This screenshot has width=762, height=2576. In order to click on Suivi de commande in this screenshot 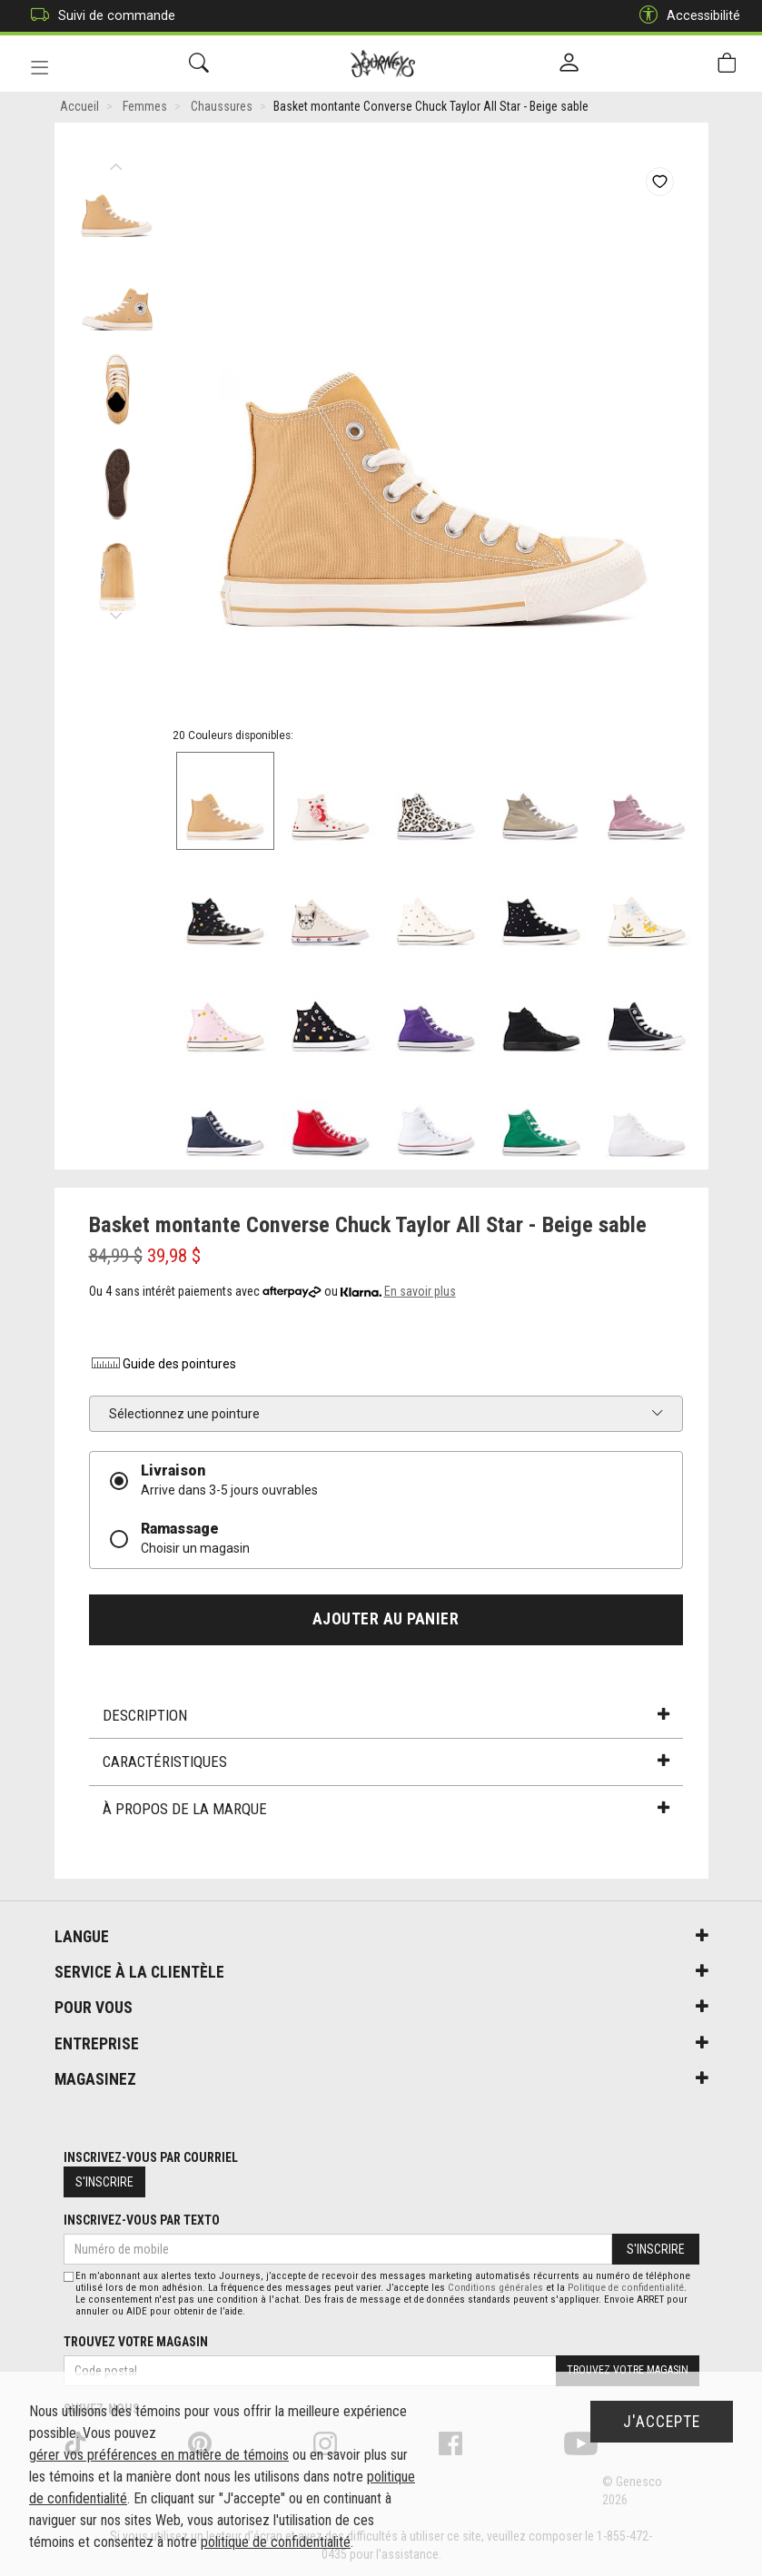, I will do `click(98, 16)`.